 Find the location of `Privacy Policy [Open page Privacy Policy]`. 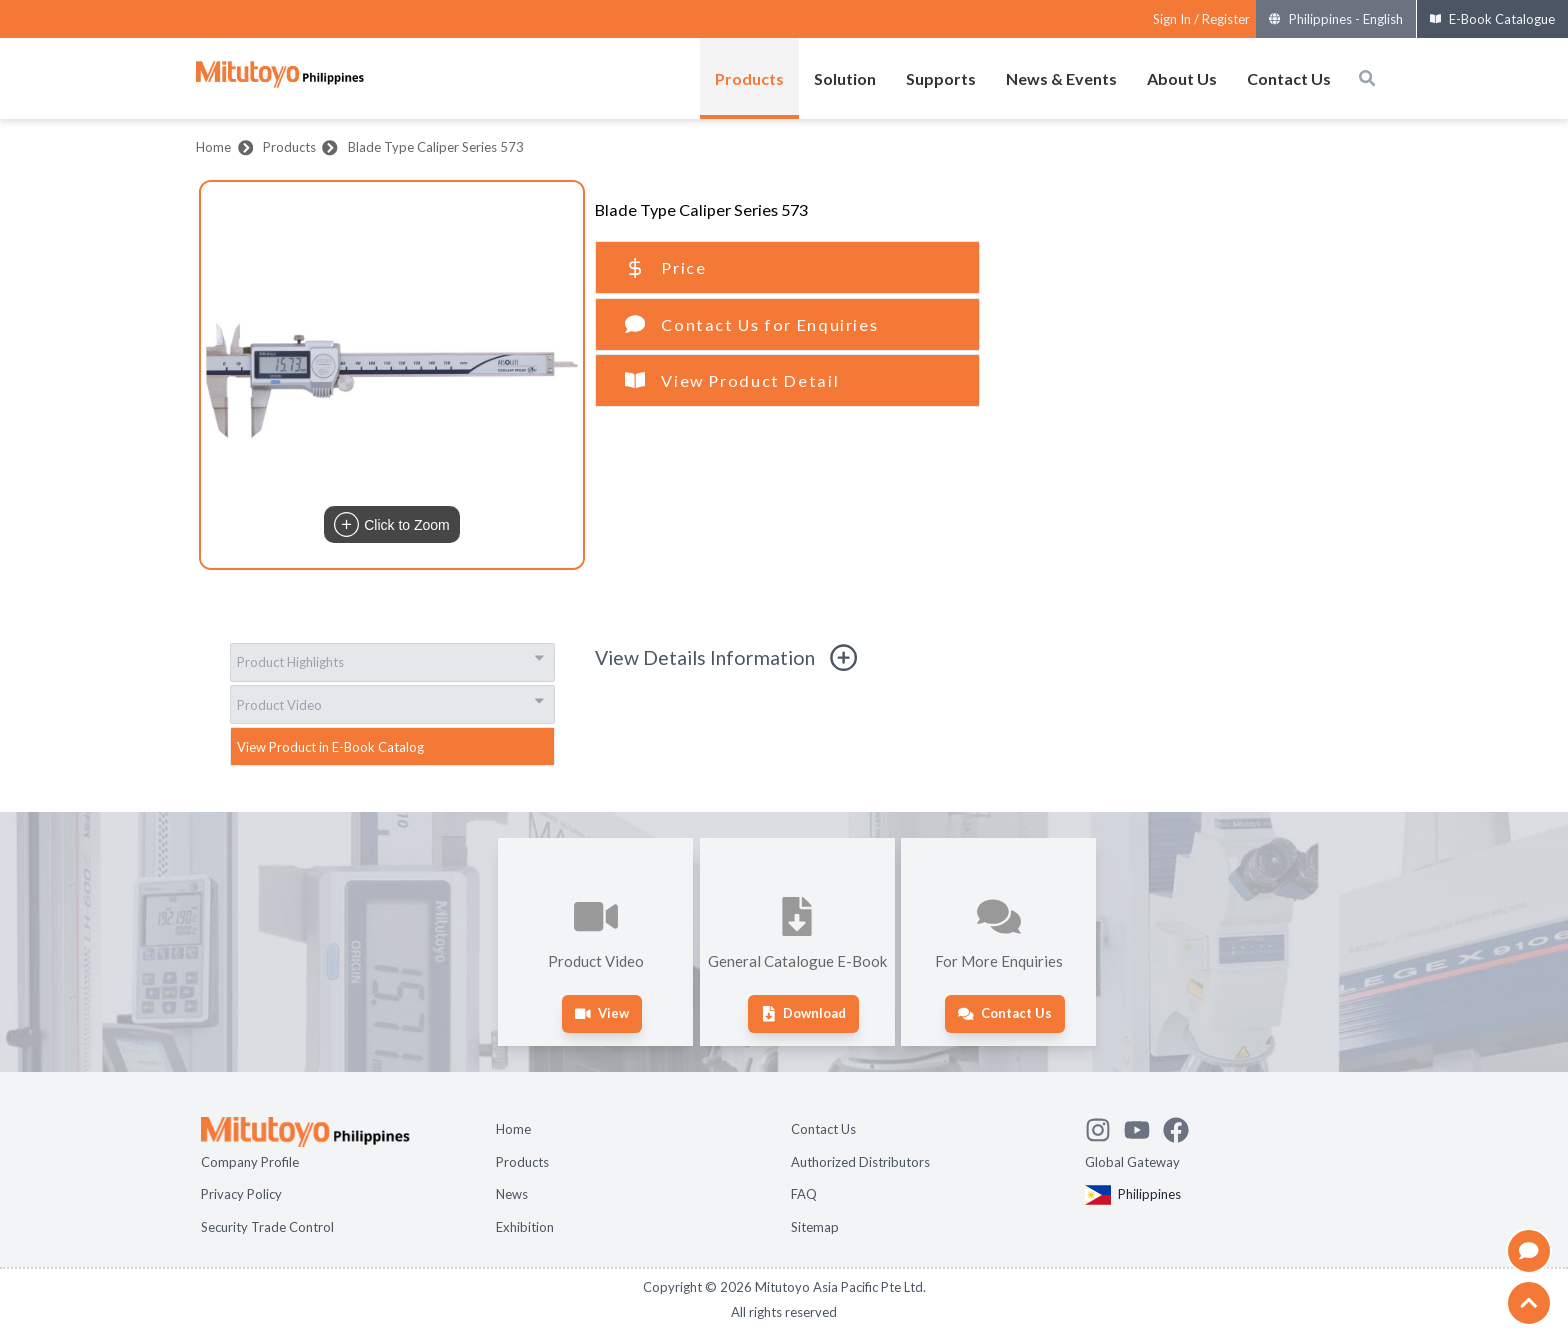

Privacy Policy [Open page Privacy Policy] is located at coordinates (241, 1194).